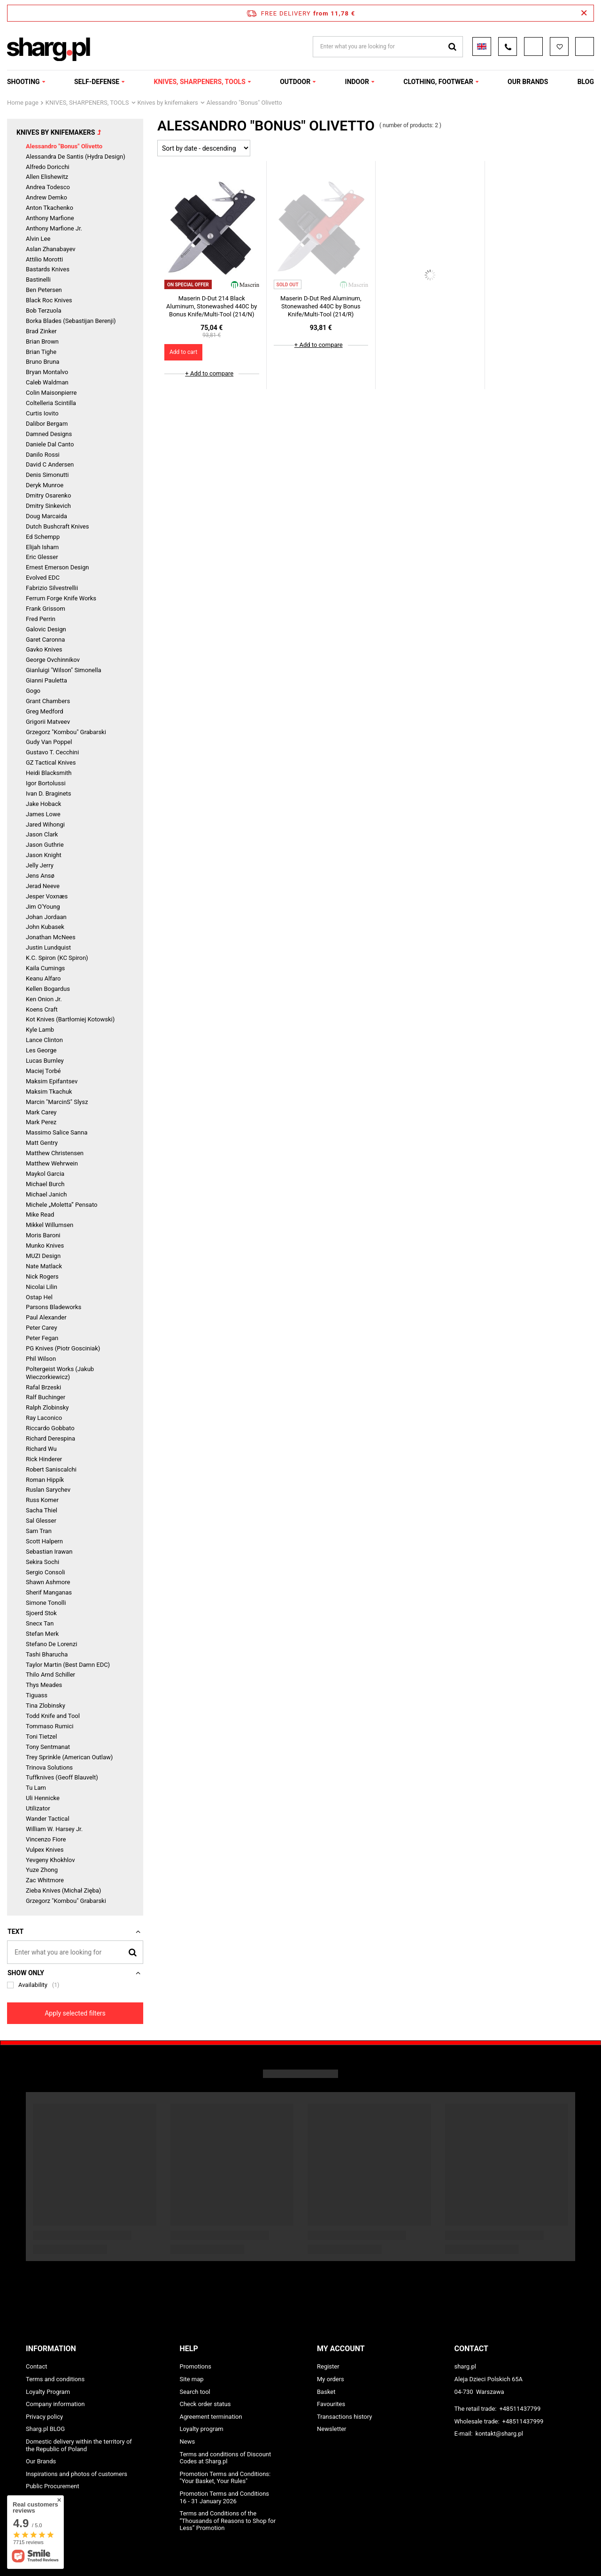 This screenshot has height=2576, width=601. Describe the element at coordinates (41, 331) in the screenshot. I see `Brad Zinker` at that location.